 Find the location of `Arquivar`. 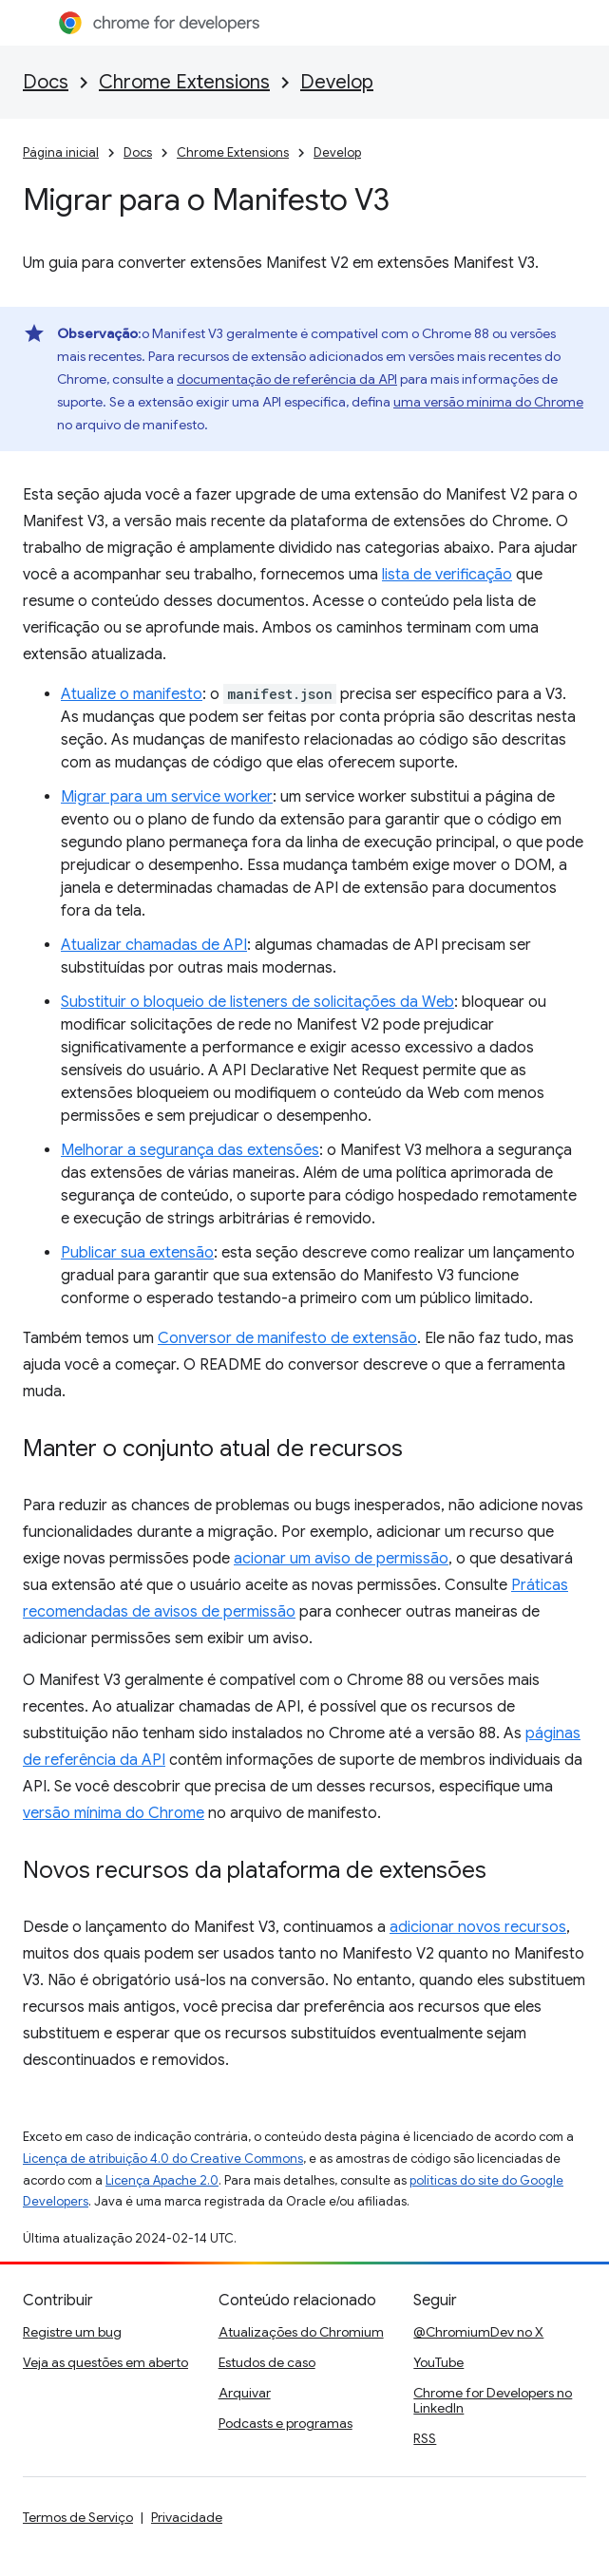

Arquivar is located at coordinates (245, 2392).